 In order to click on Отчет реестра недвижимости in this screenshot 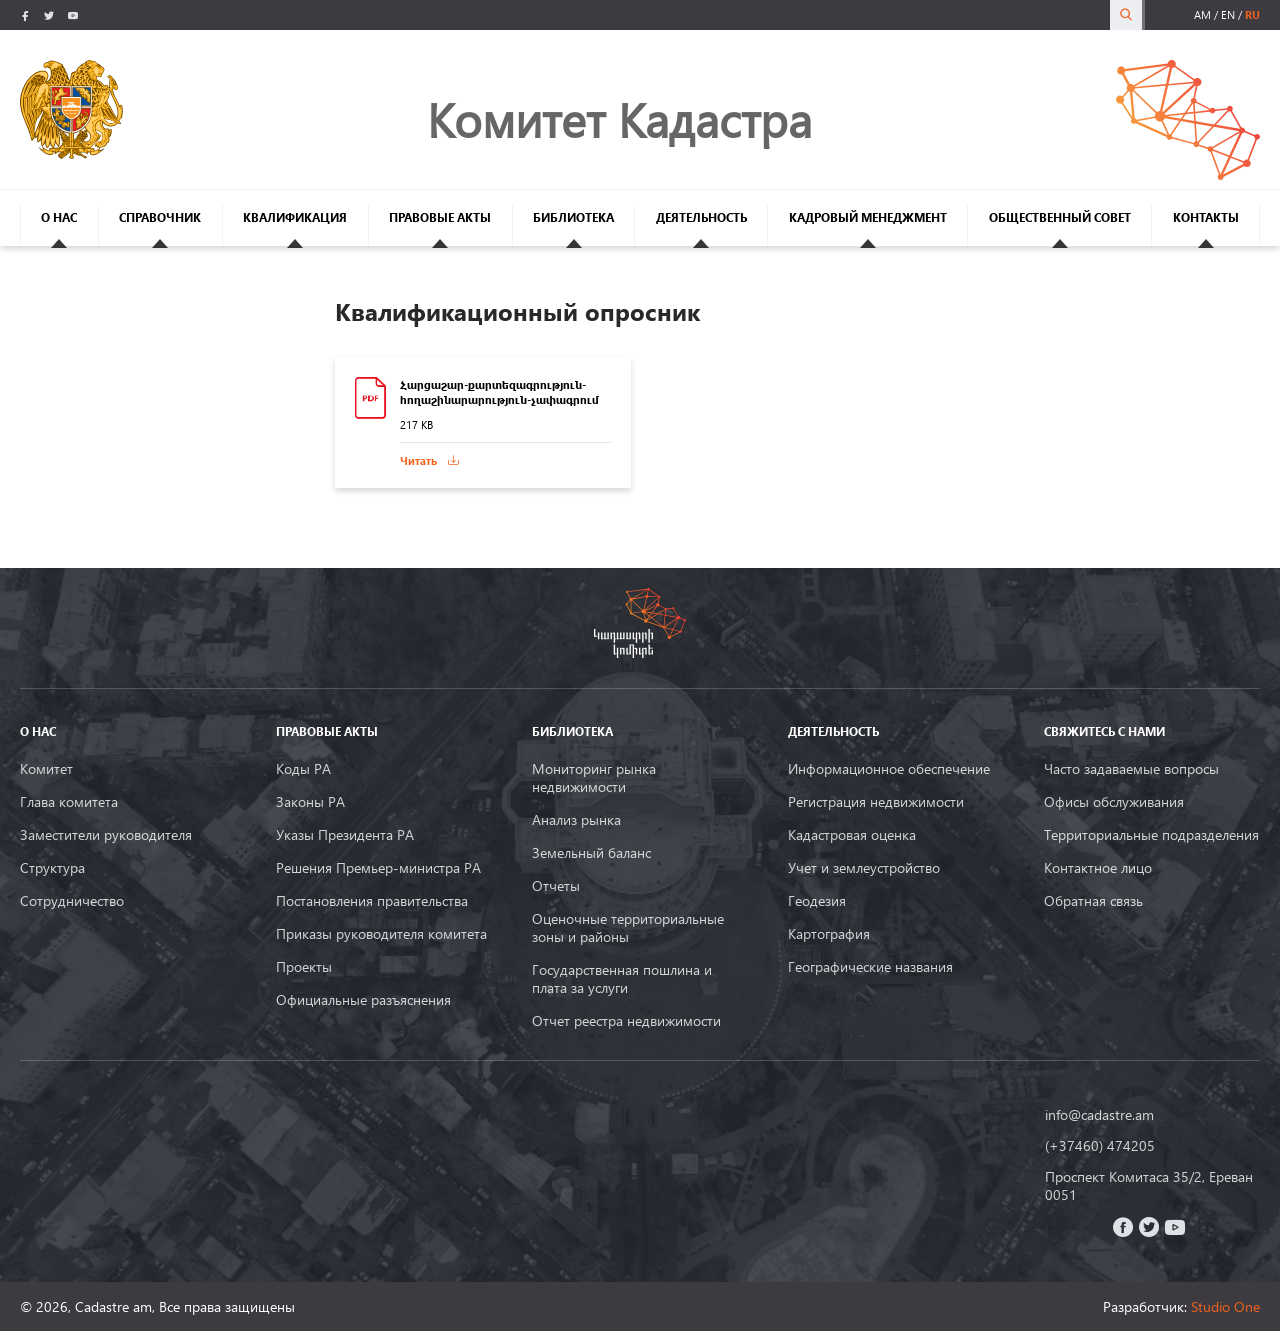, I will do `click(626, 1021)`.